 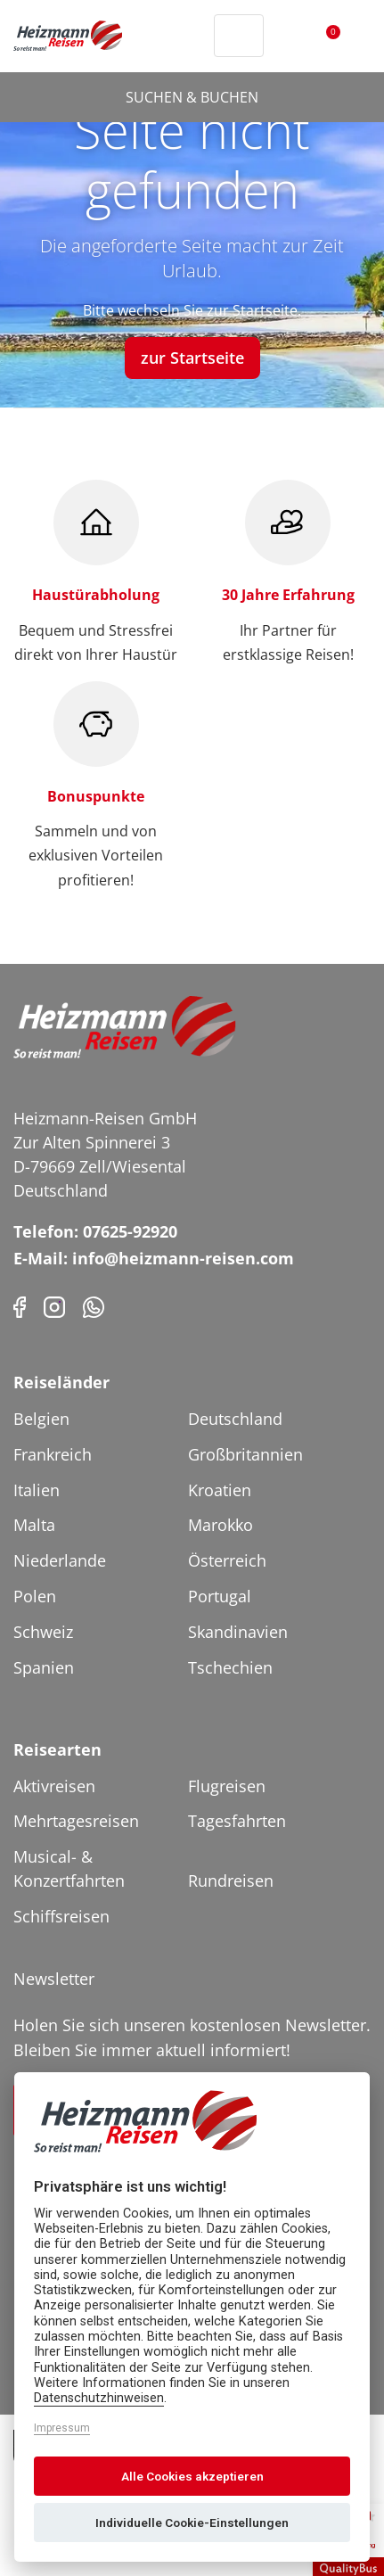 I want to click on Polen, so click(x=34, y=1596).